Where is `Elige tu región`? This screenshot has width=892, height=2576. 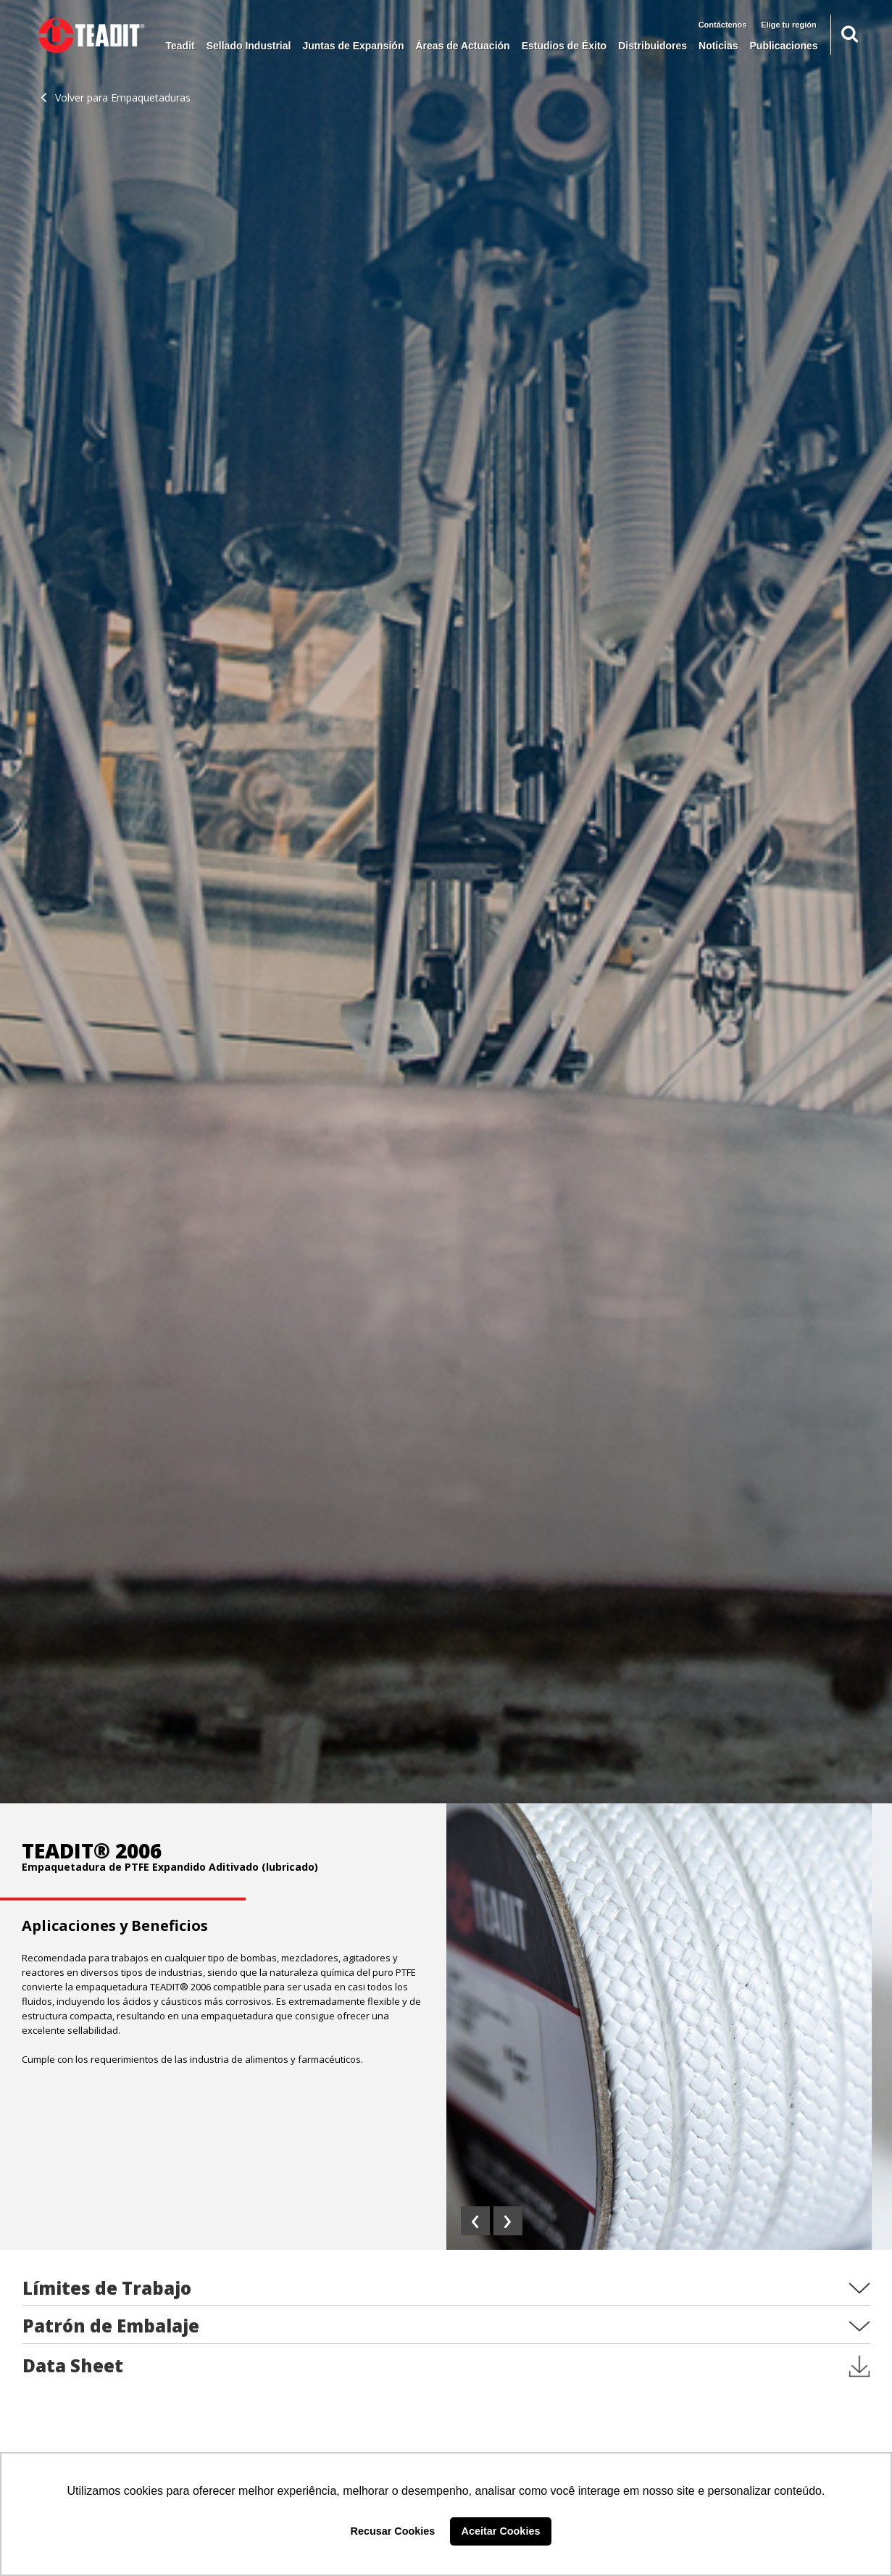 Elige tu región is located at coordinates (788, 24).